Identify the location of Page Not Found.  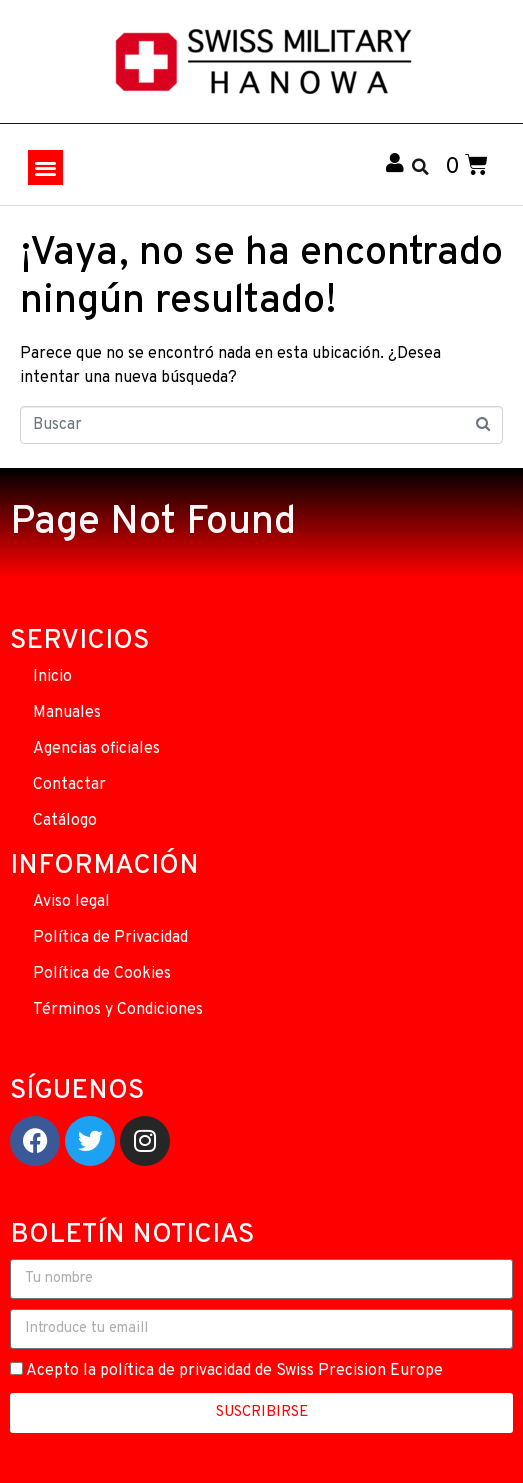
(153, 523).